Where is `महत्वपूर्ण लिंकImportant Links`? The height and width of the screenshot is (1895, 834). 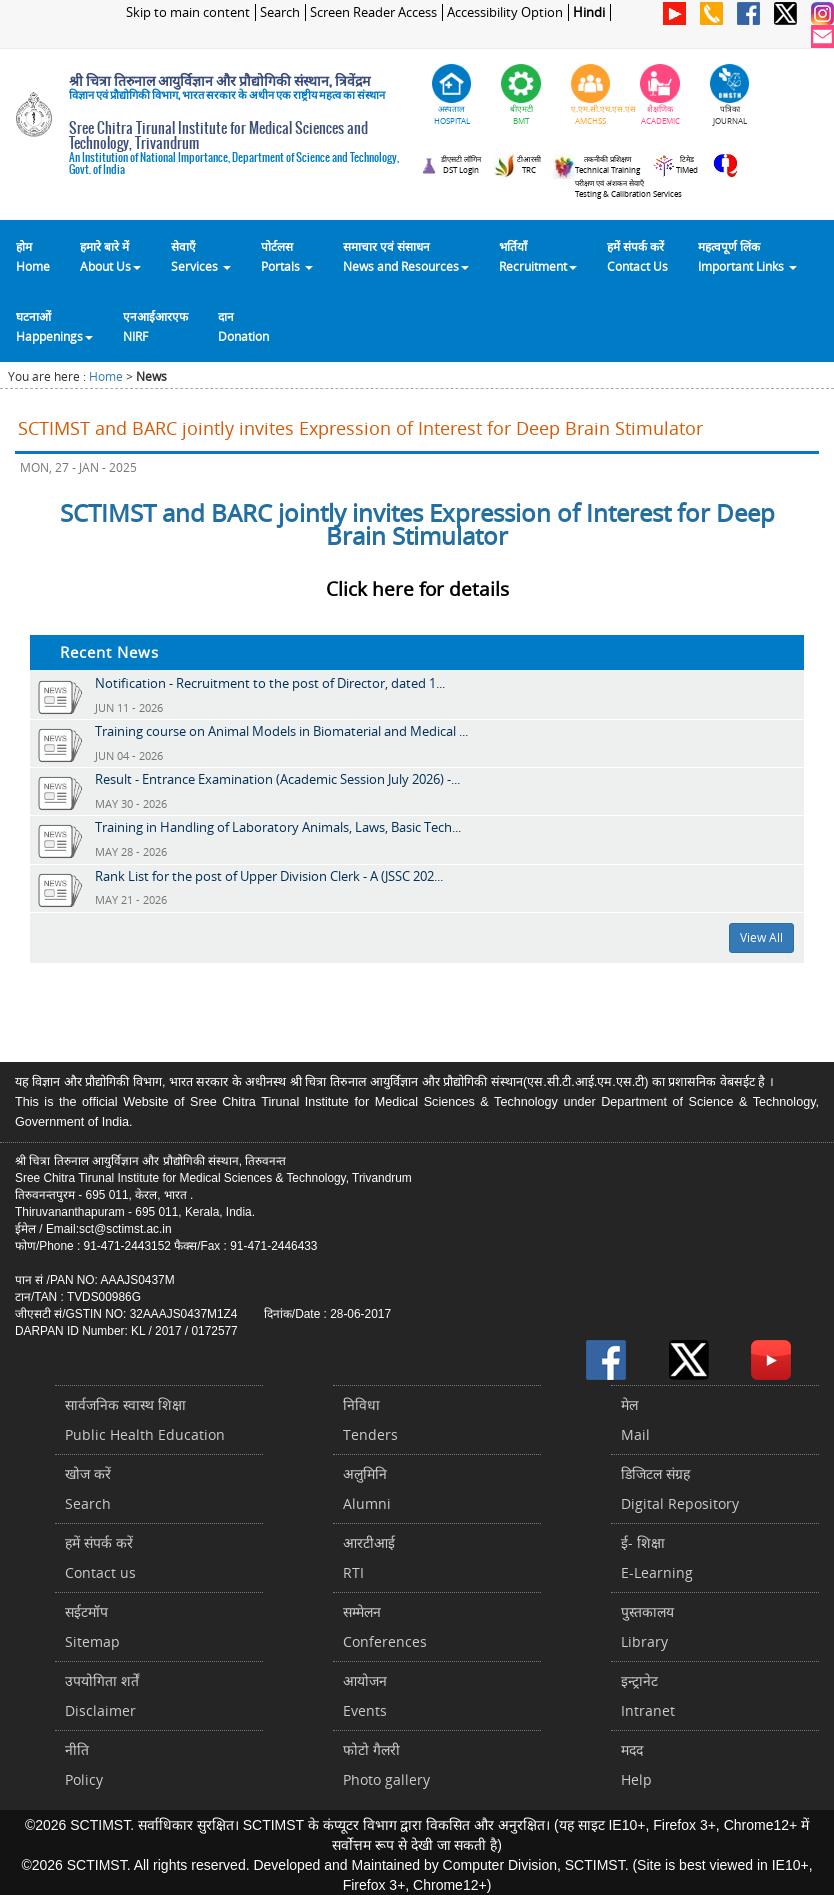 महत्वपूर्ण लिंकImportant Links is located at coordinates (747, 256).